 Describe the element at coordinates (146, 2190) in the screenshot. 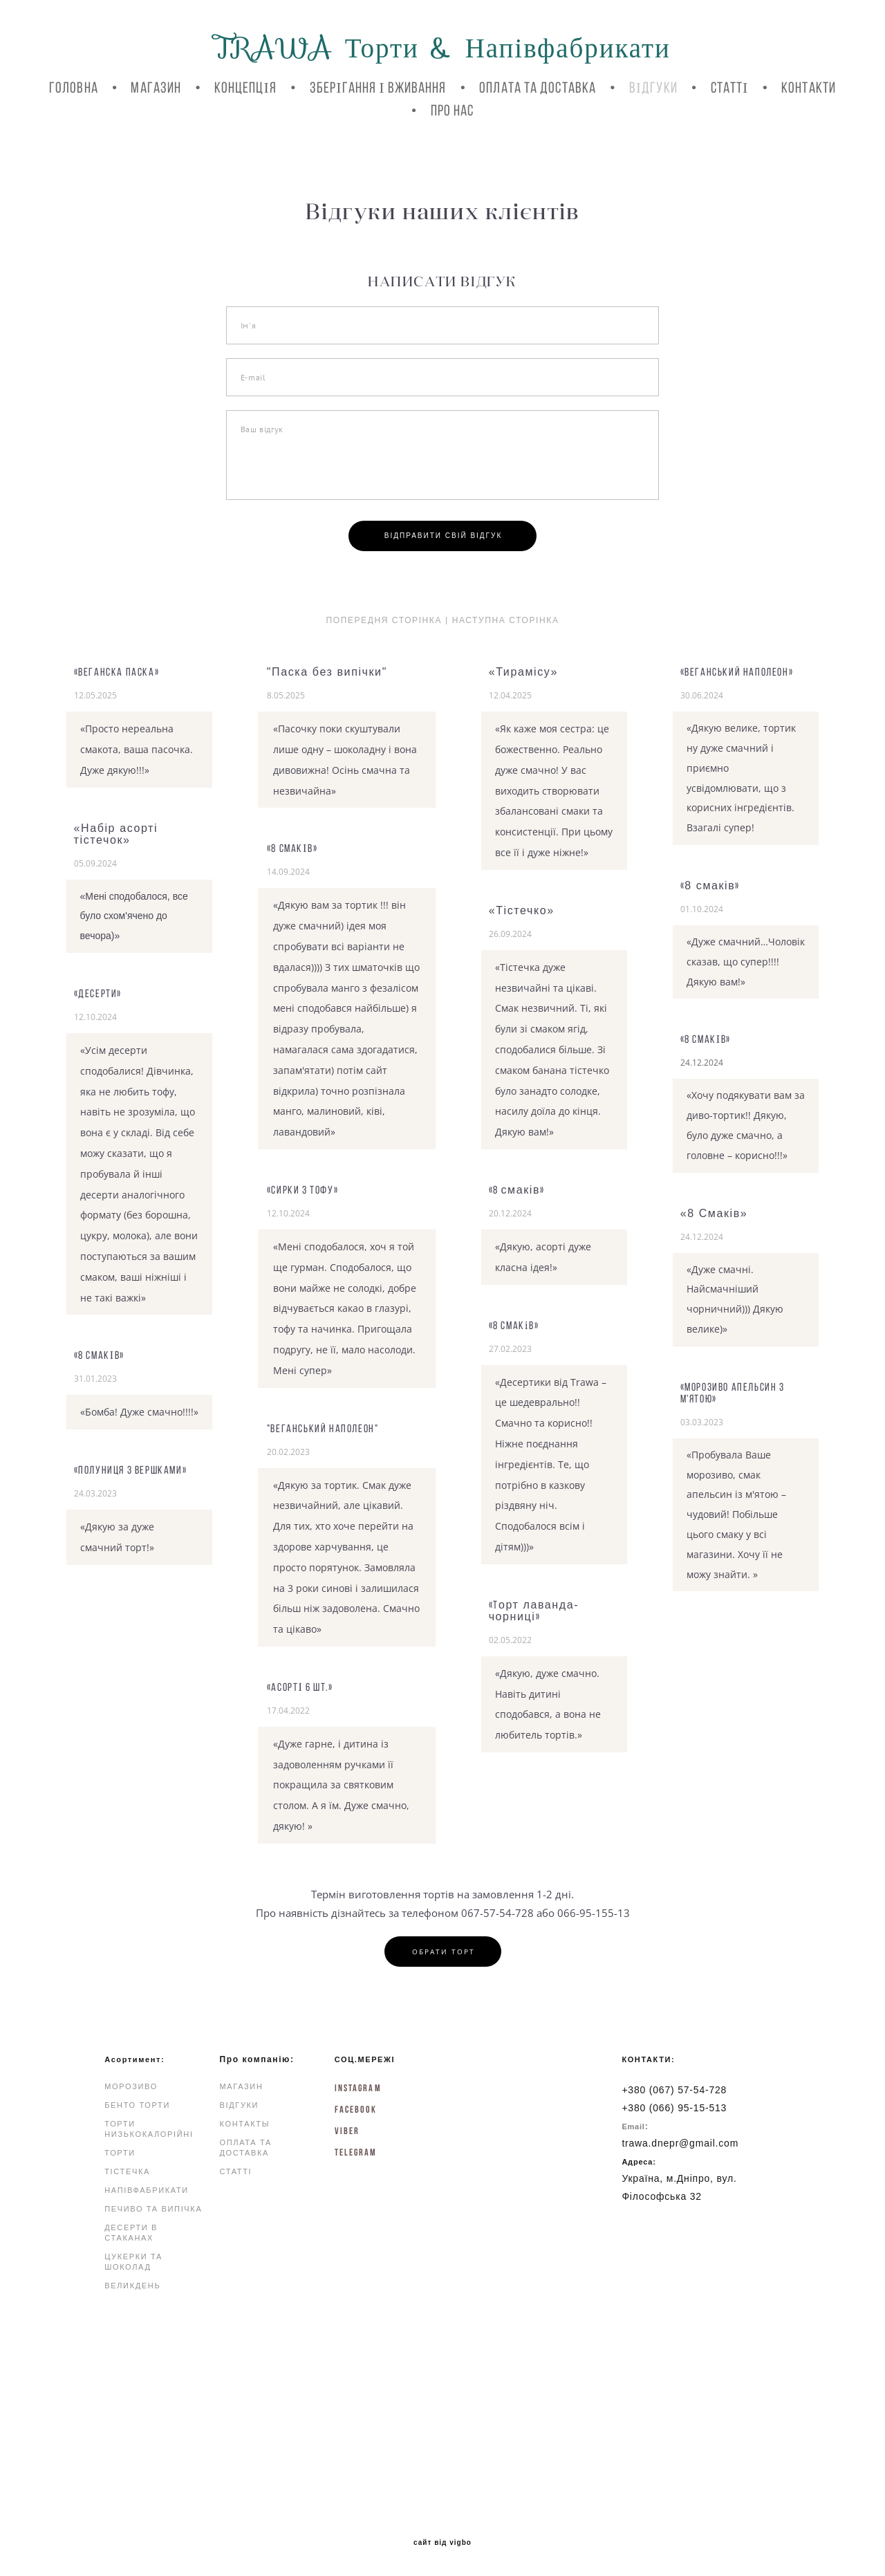

I see `НАПІВФАБРИКАТИ` at that location.